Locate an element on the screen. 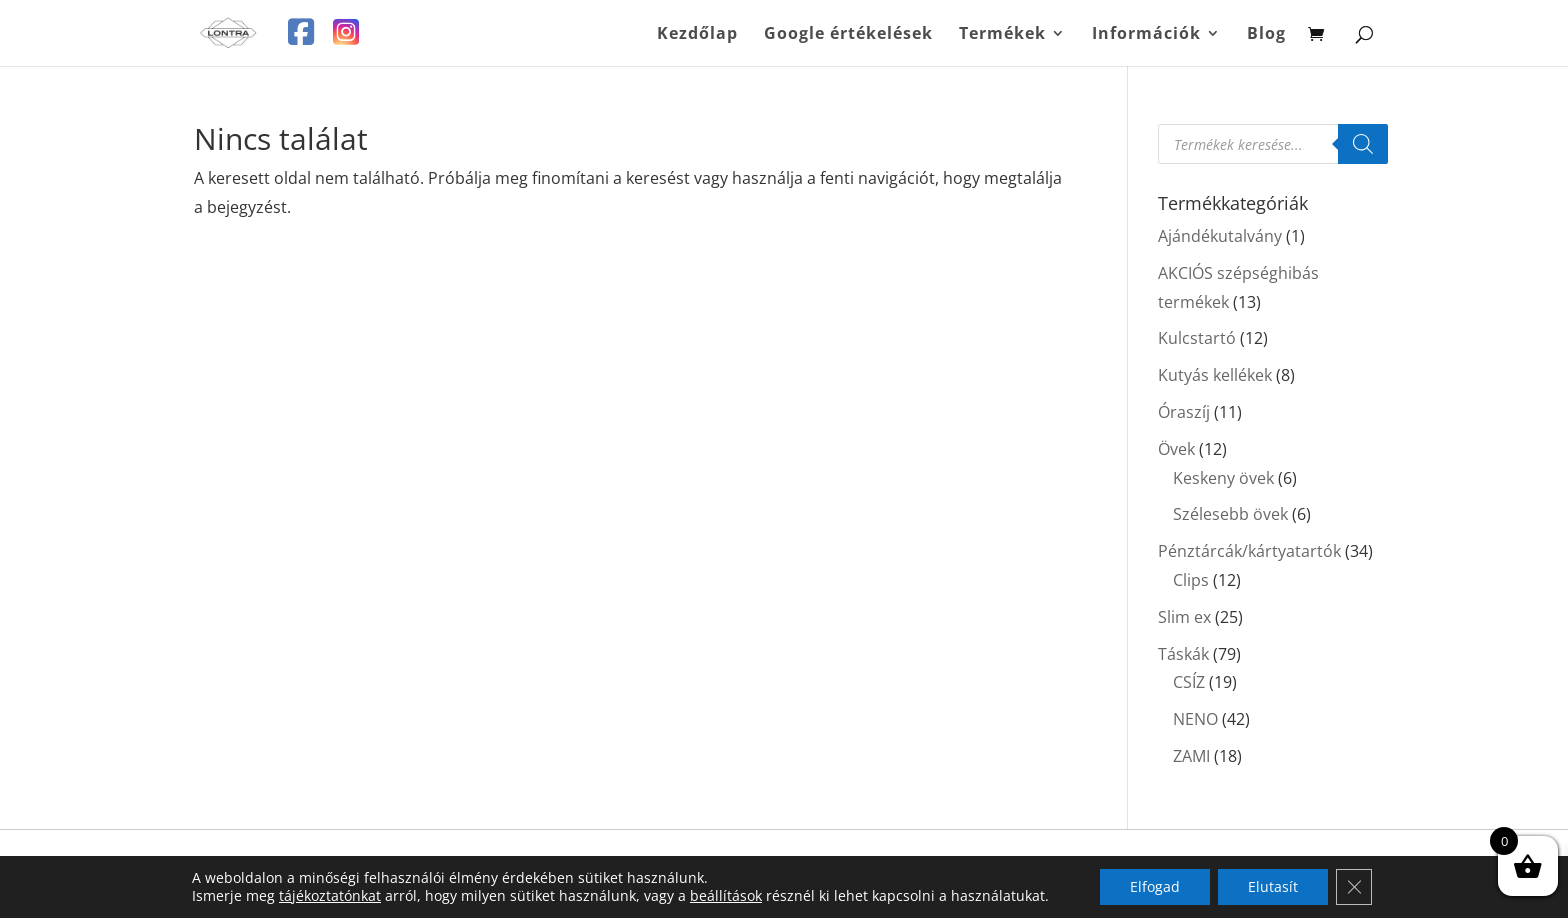 This screenshot has height=918, width=1568. Táskák is located at coordinates (1183, 654).